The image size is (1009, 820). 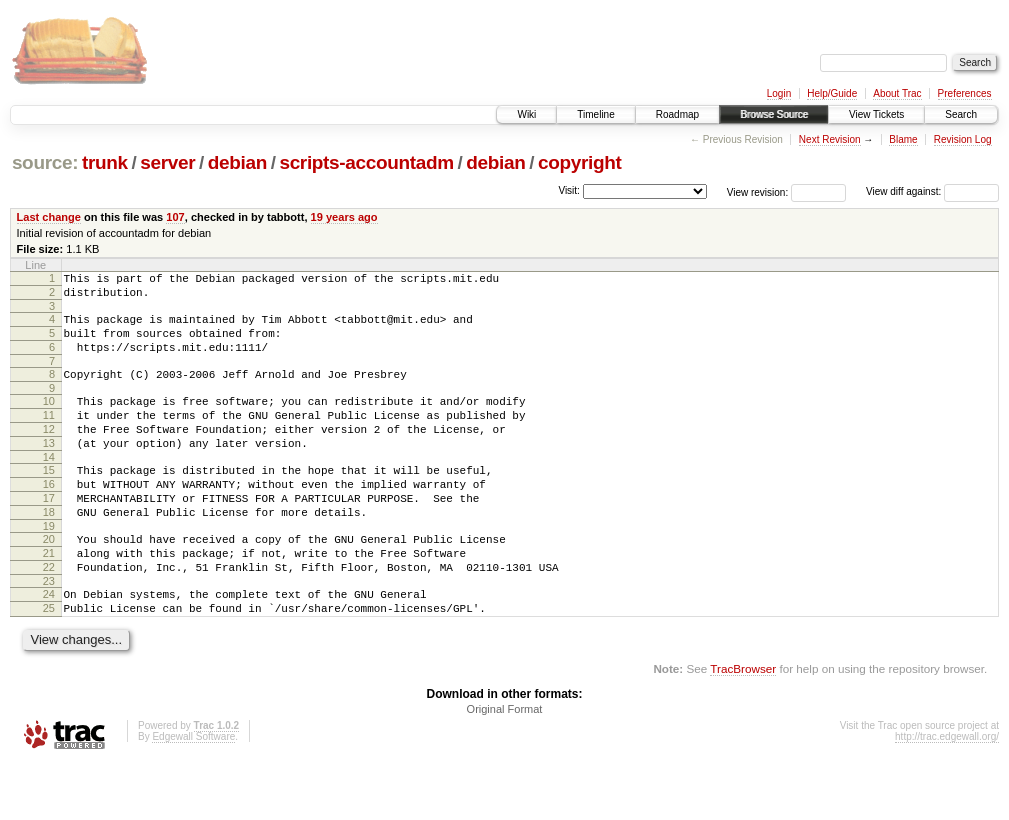 I want to click on 14, so click(x=49, y=487).